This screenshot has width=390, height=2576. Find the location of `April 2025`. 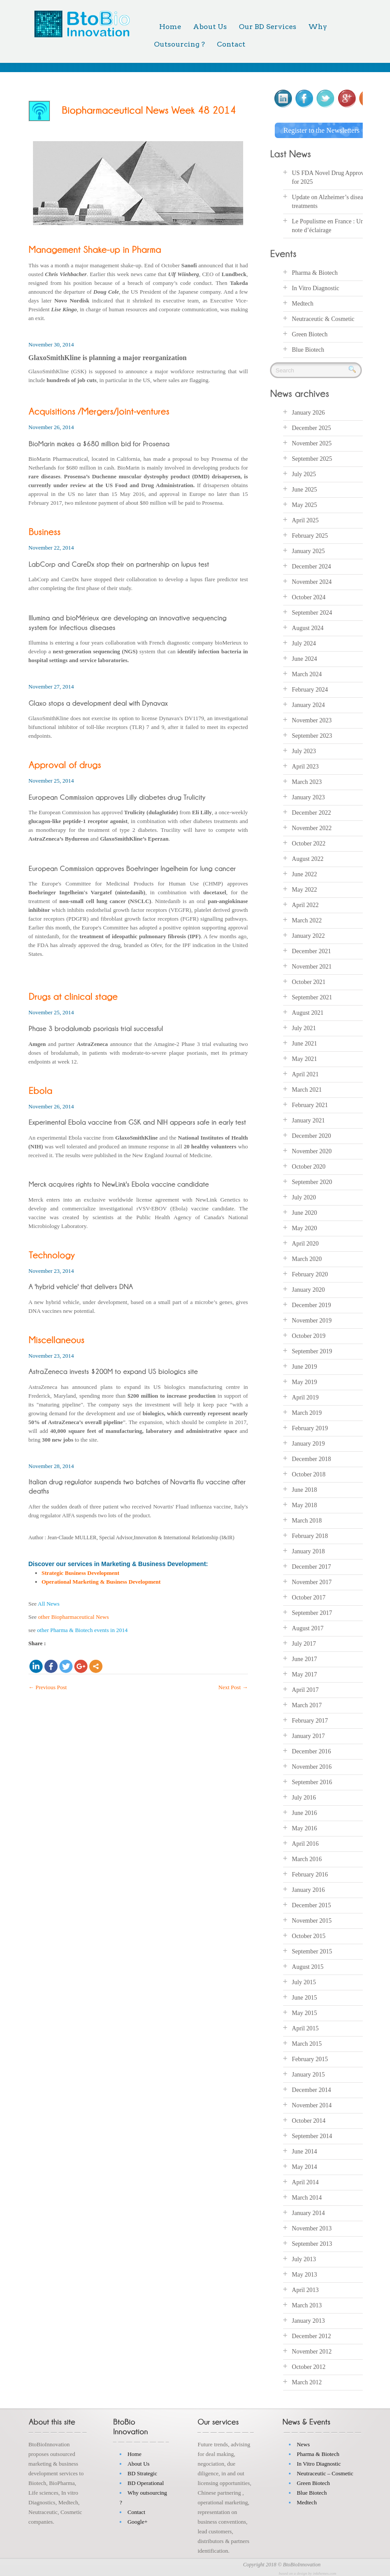

April 2025 is located at coordinates (305, 518).